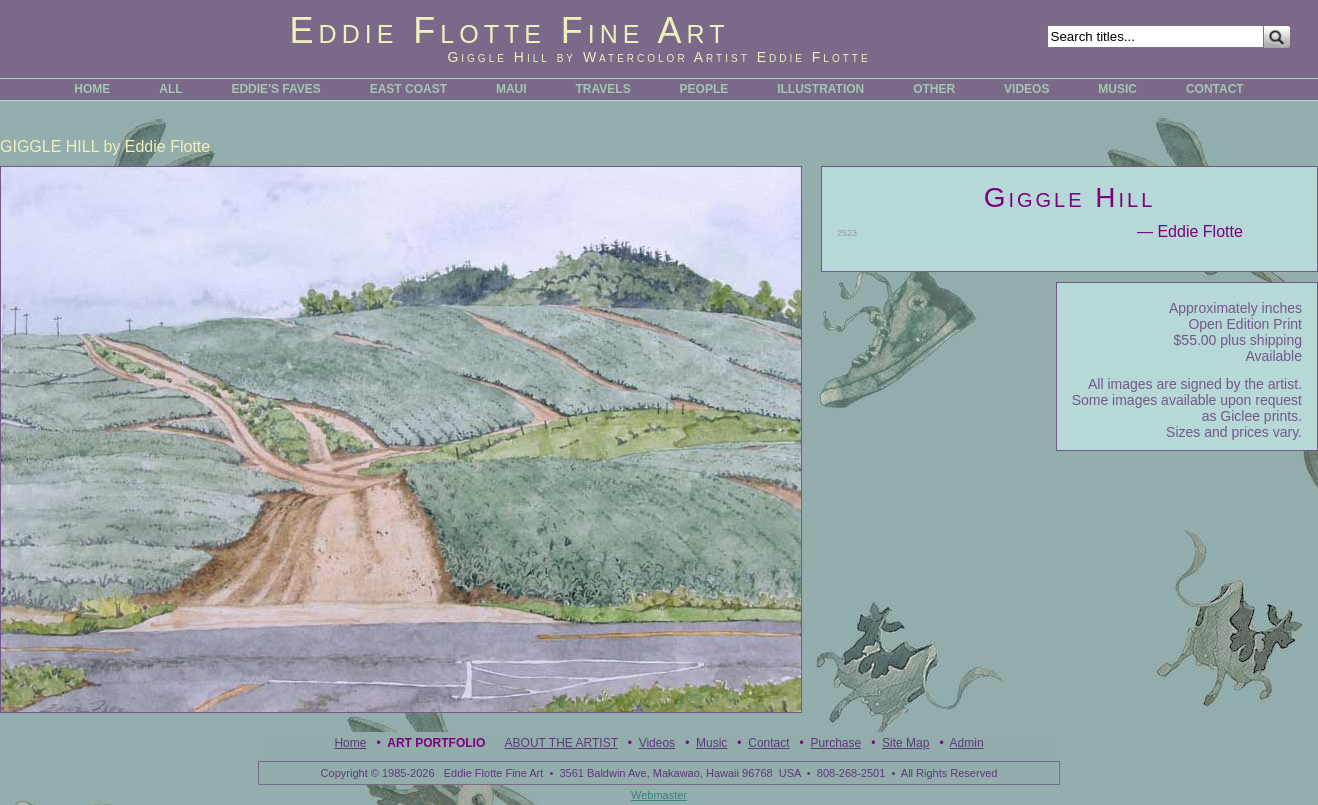  Describe the element at coordinates (603, 89) in the screenshot. I see `TRAVELS` at that location.